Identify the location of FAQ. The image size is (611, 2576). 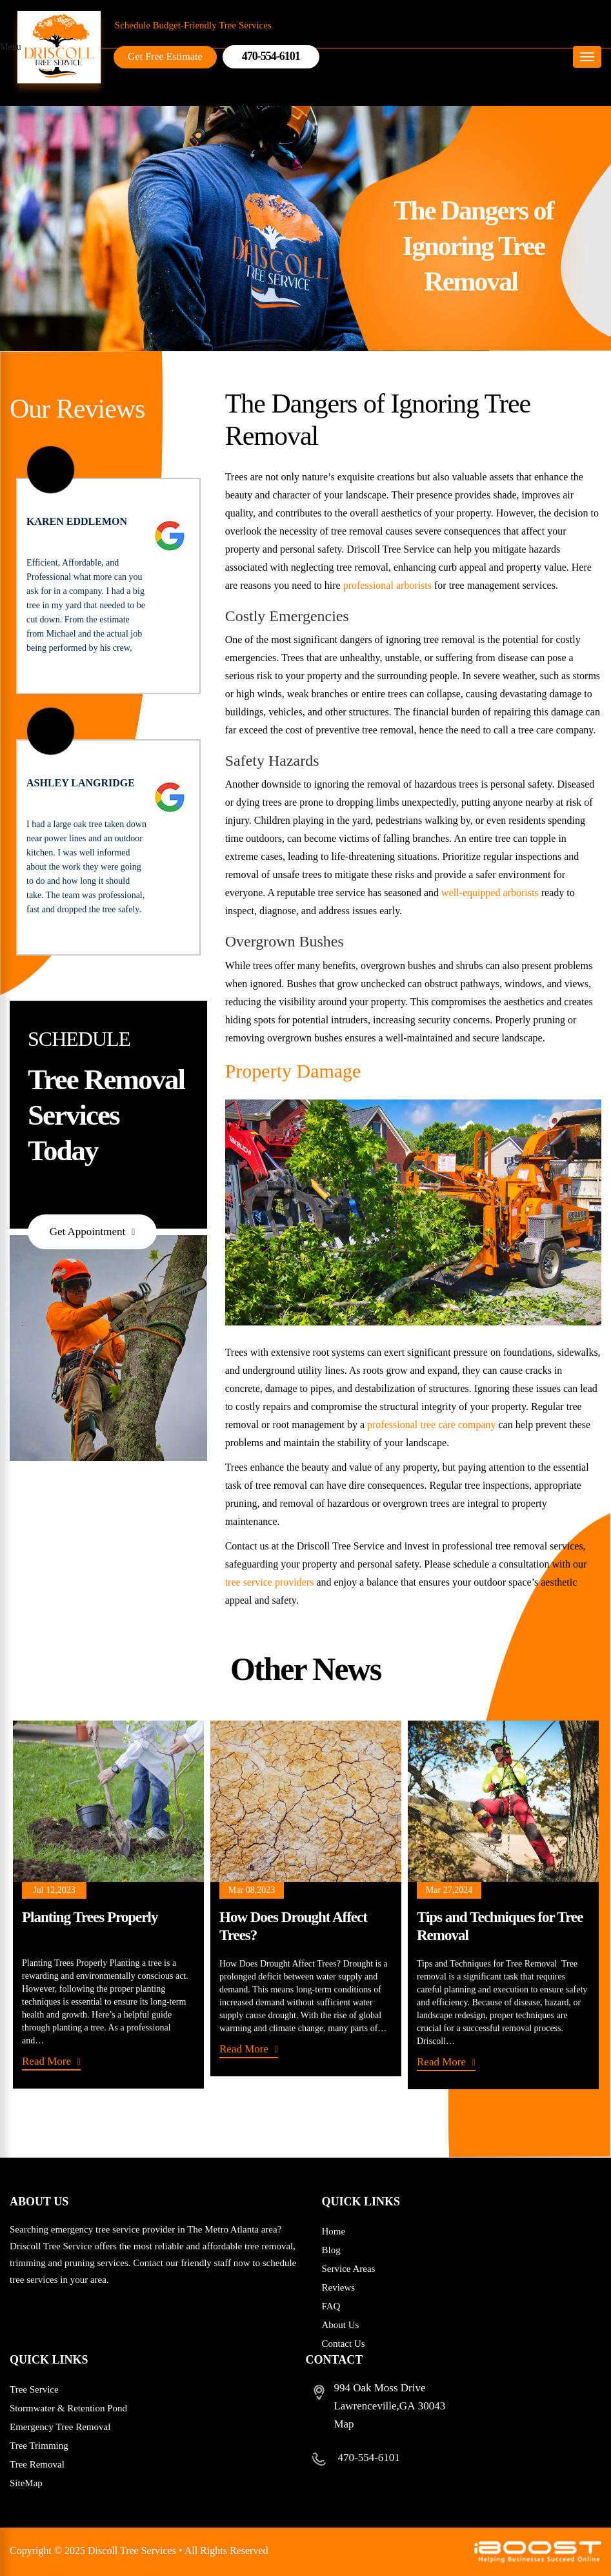
(331, 2306).